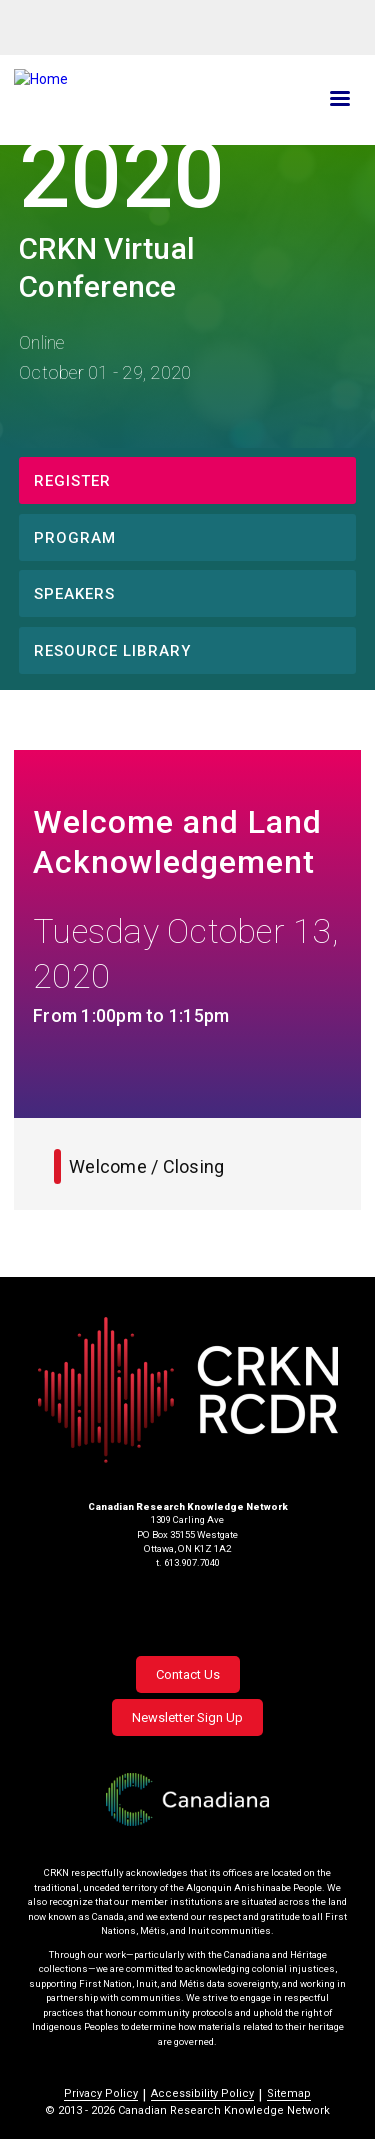 This screenshot has width=375, height=2139. I want to click on Speakers, so click(74, 594).